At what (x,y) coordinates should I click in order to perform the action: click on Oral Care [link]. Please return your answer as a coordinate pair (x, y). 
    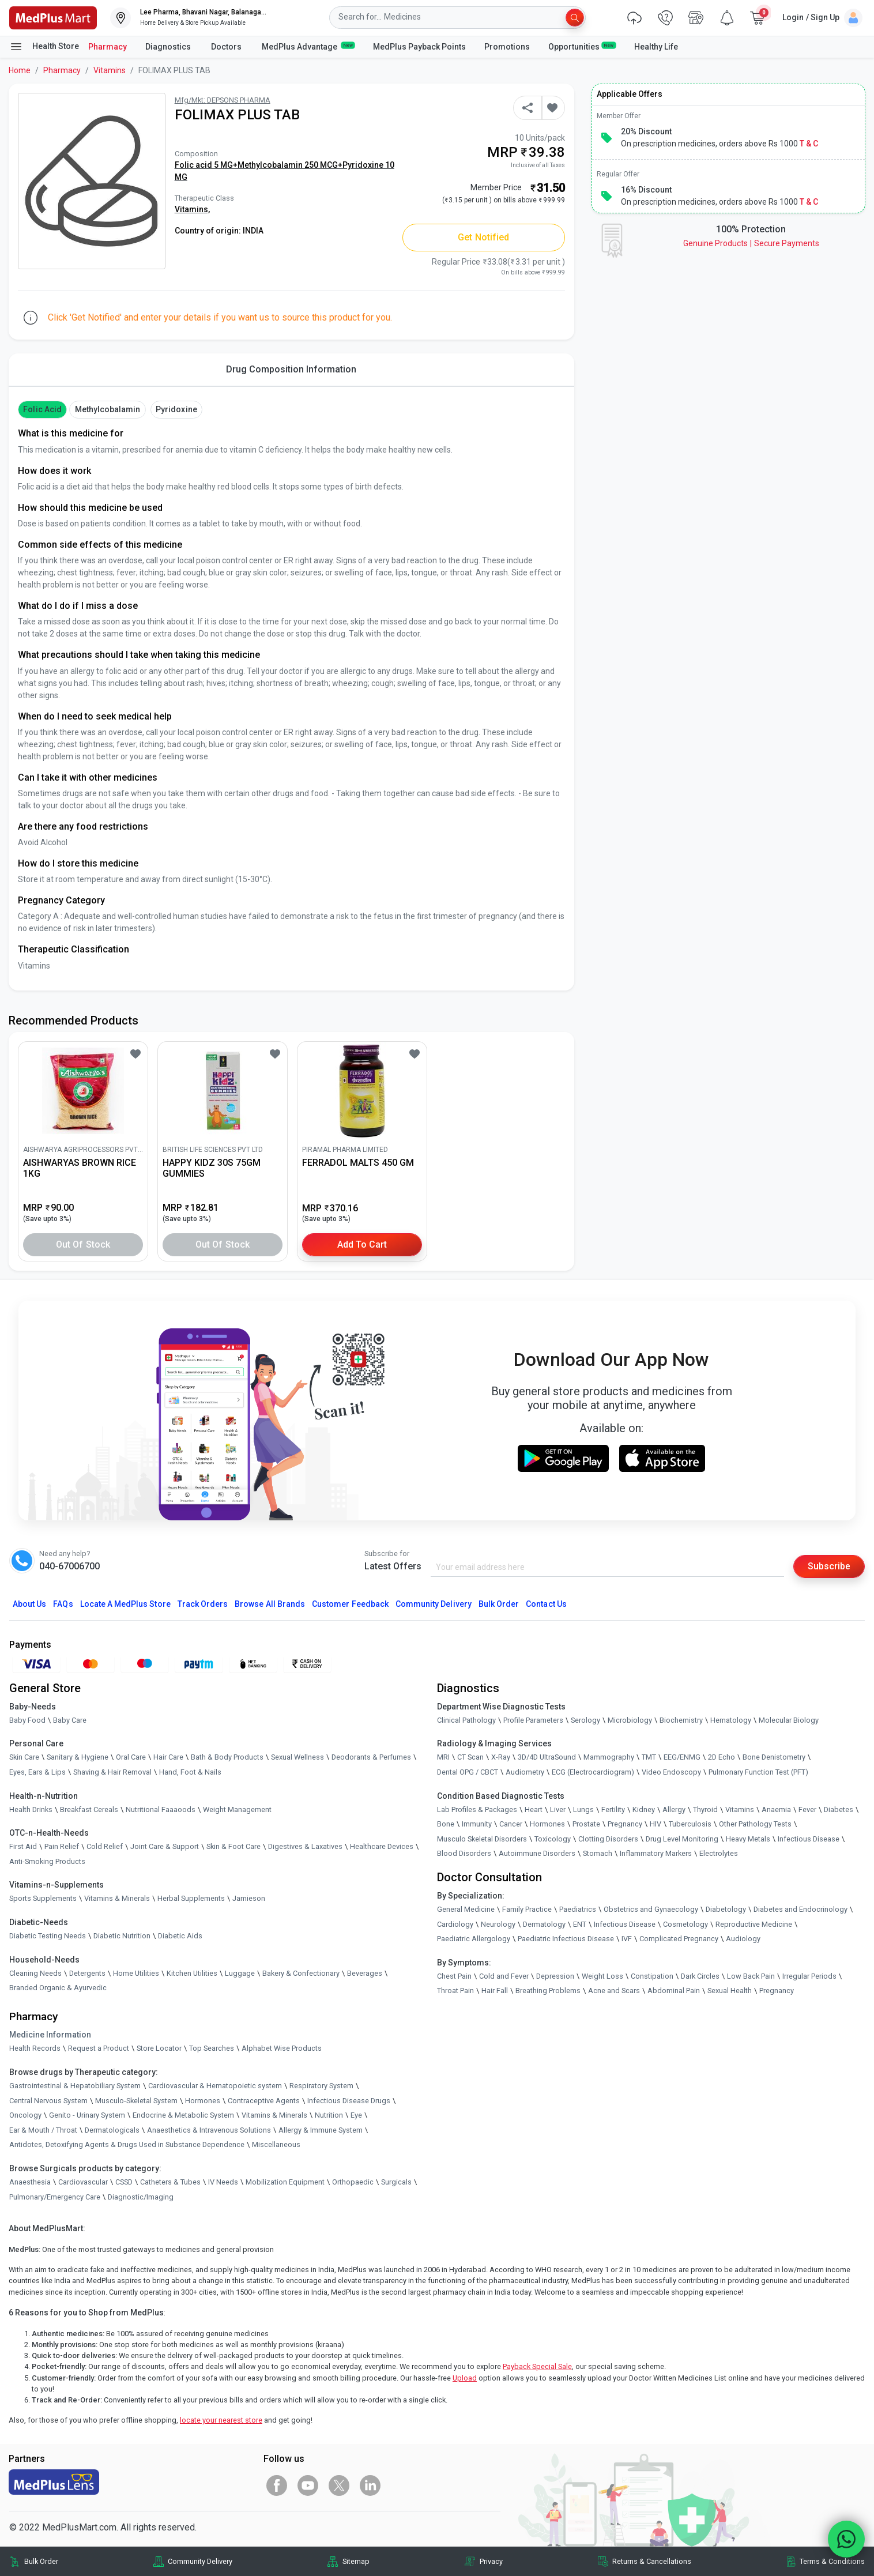
    Looking at the image, I should click on (131, 1757).